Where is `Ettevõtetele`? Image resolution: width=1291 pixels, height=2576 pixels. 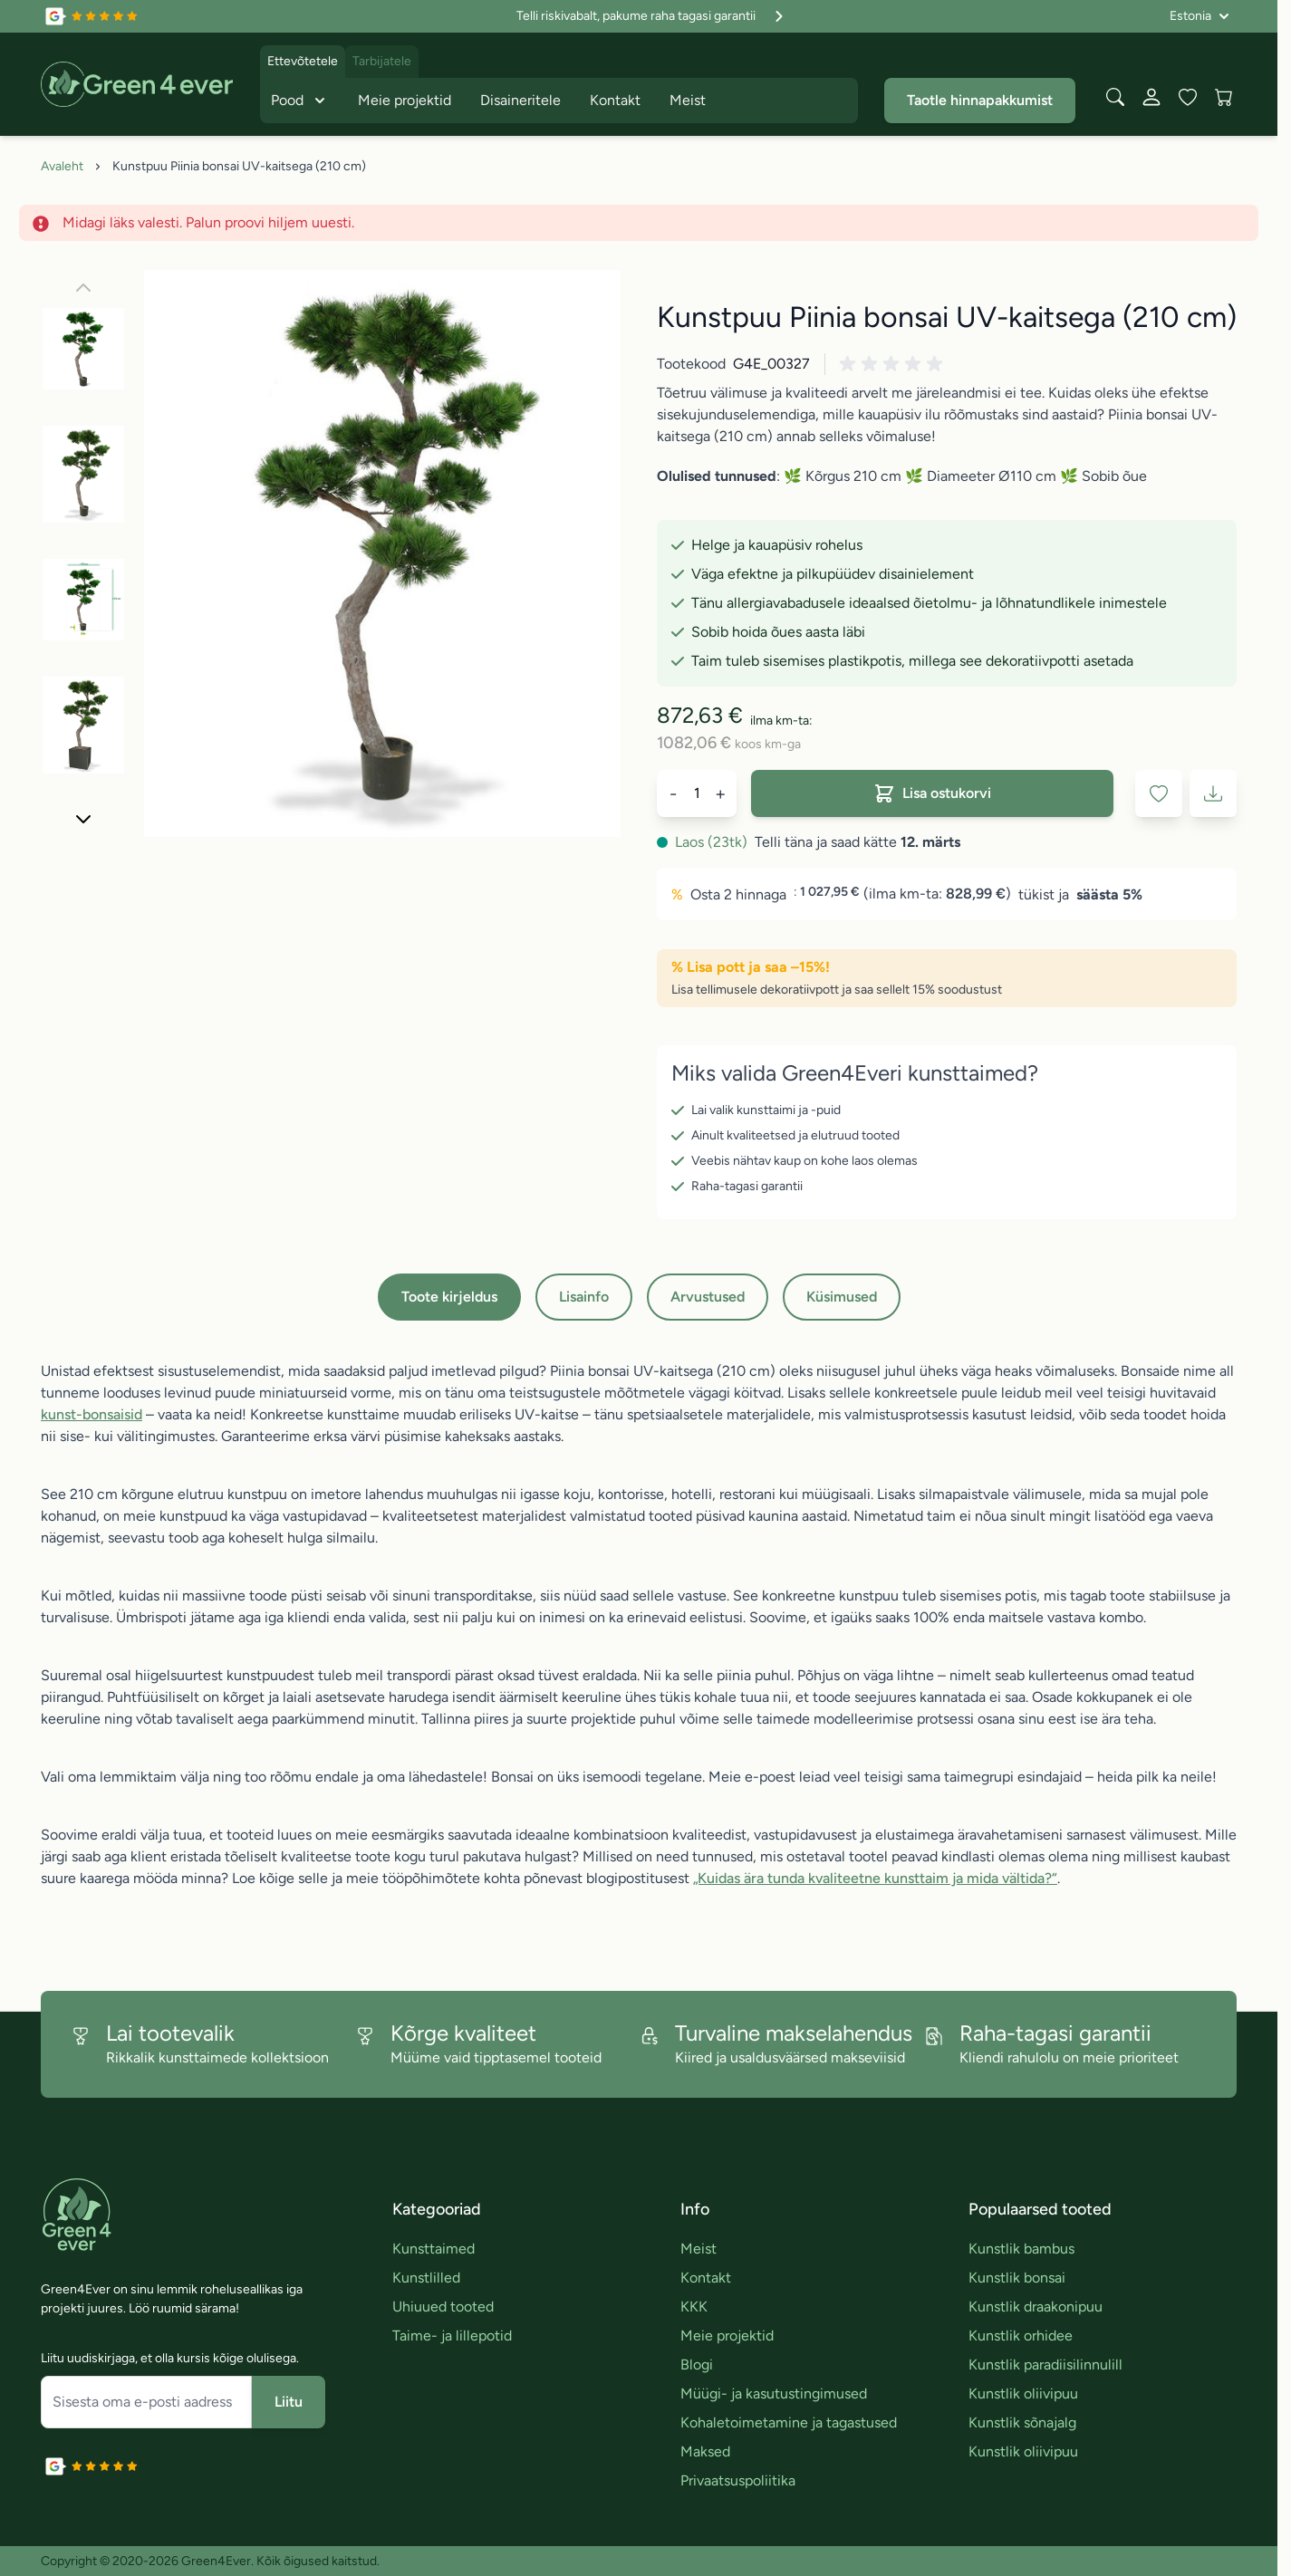
Ettevõtetele is located at coordinates (302, 61).